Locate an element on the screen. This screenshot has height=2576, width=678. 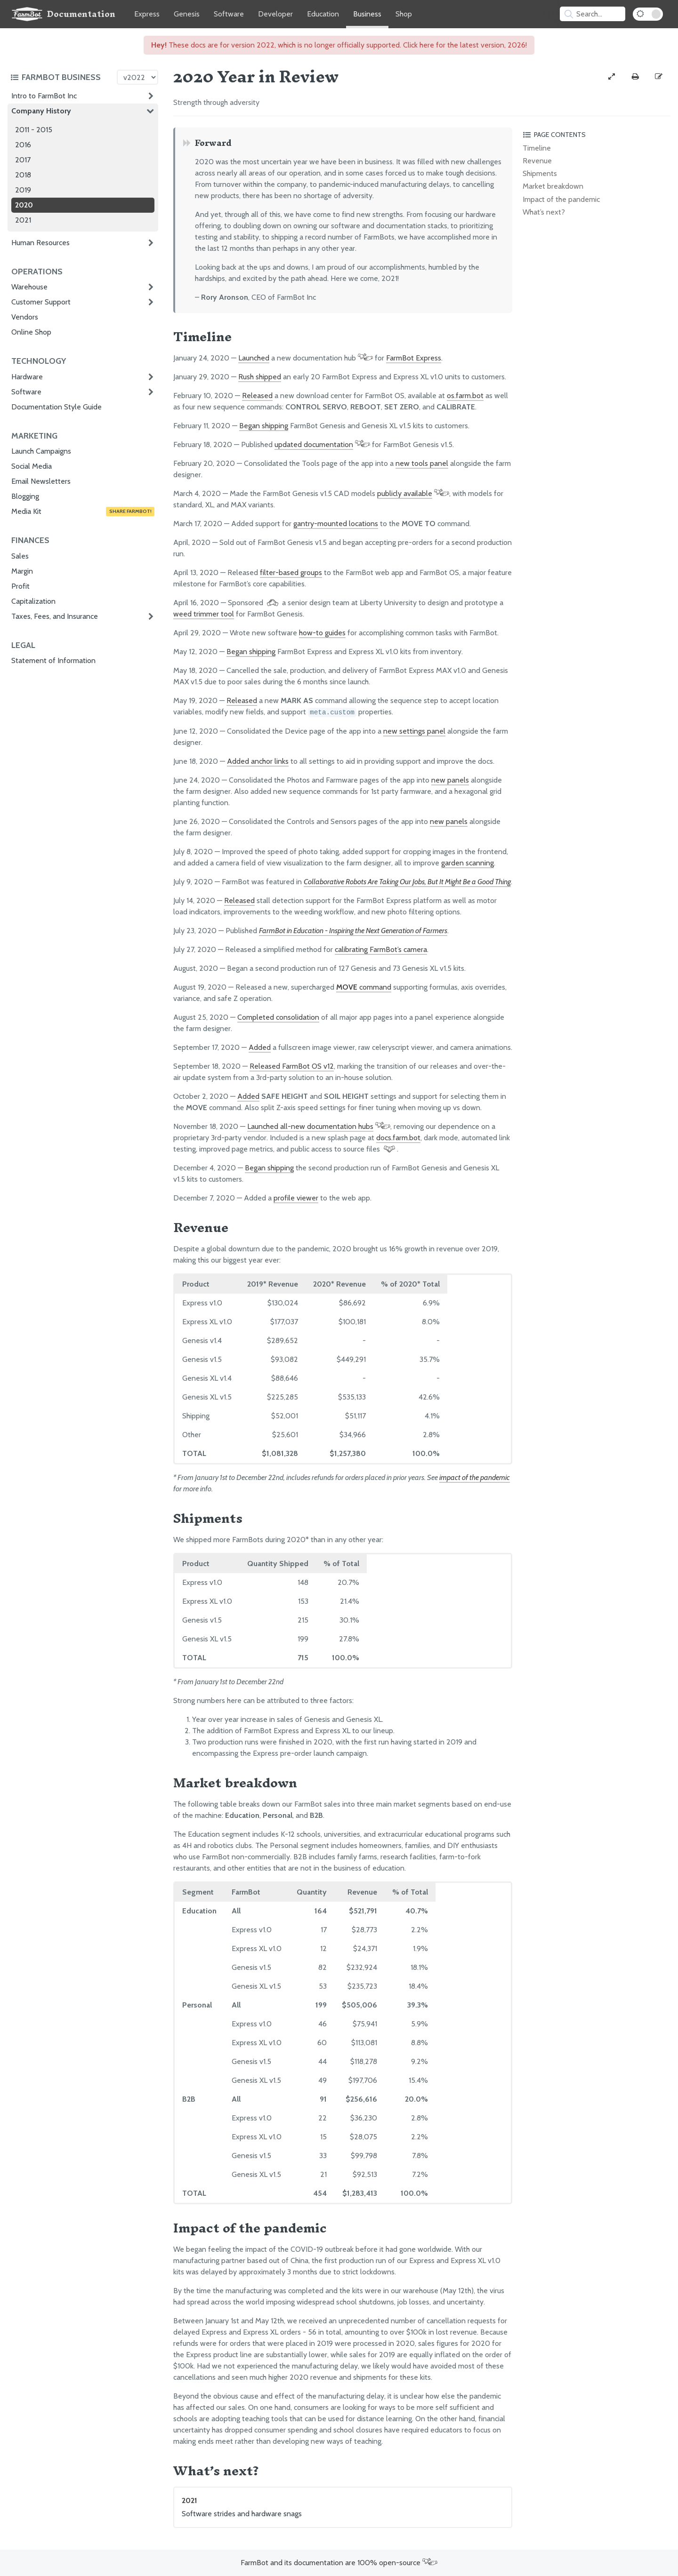
new panels is located at coordinates (450, 780).